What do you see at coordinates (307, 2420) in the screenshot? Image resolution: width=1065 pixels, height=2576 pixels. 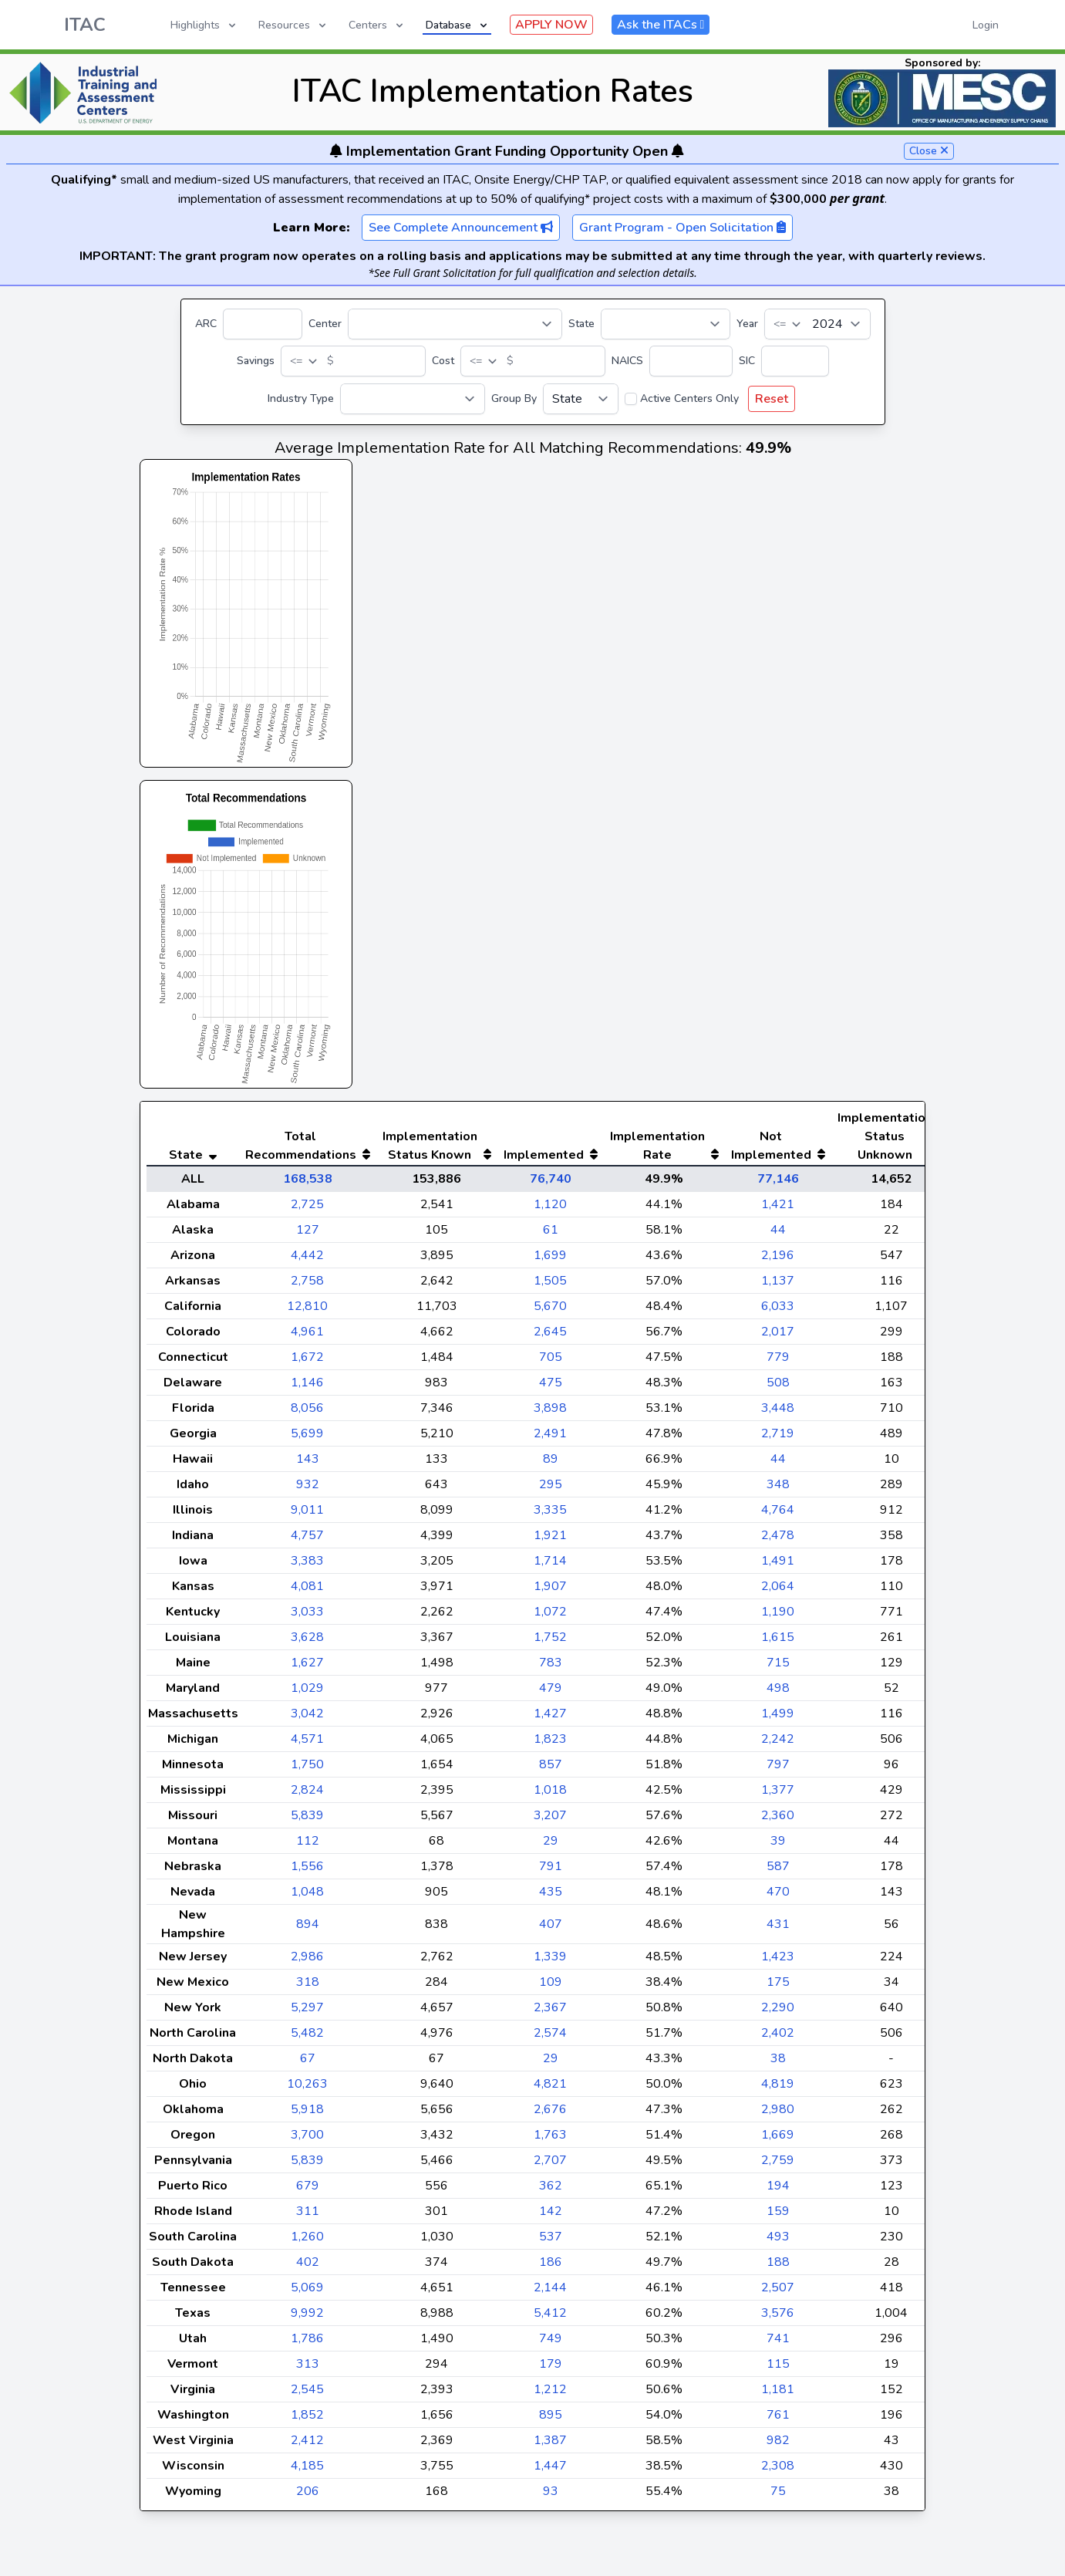 I see `2,545` at bounding box center [307, 2420].